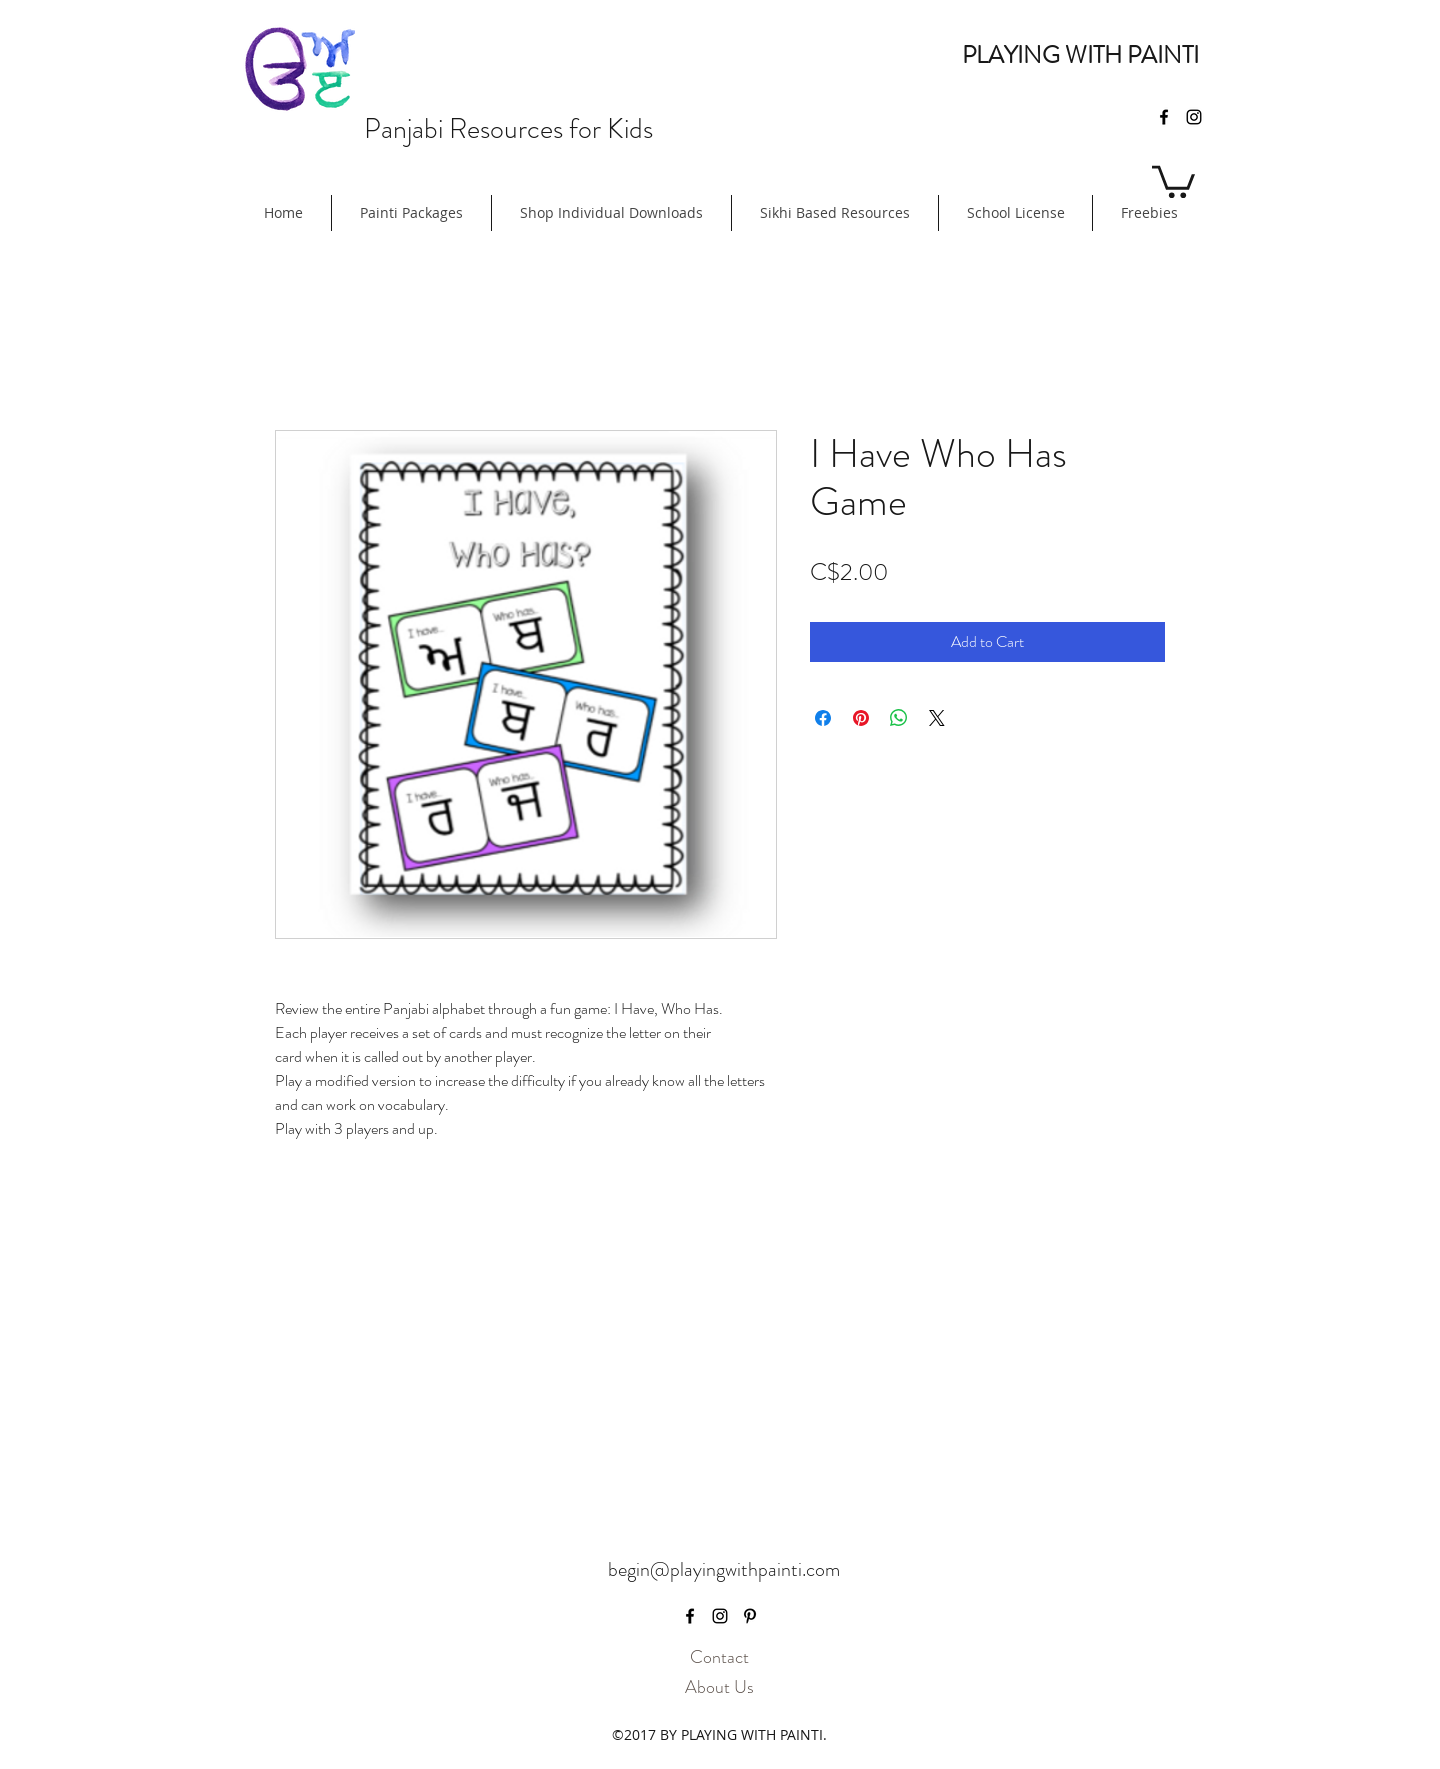  I want to click on [Share on WhatsApp], so click(899, 718).